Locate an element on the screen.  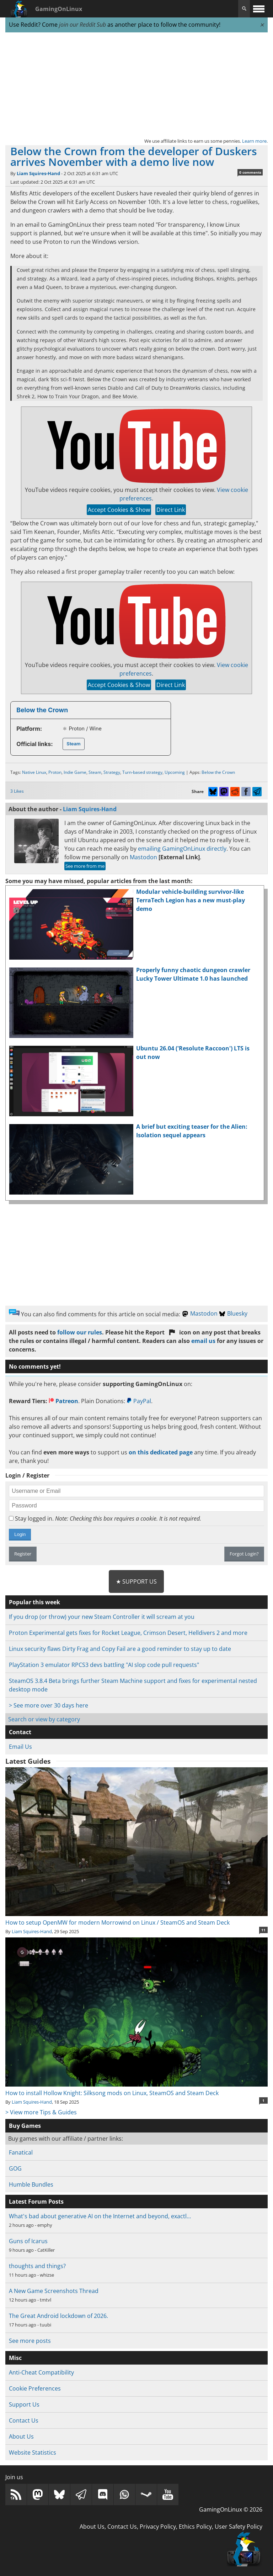
0 comments is located at coordinates (250, 172).